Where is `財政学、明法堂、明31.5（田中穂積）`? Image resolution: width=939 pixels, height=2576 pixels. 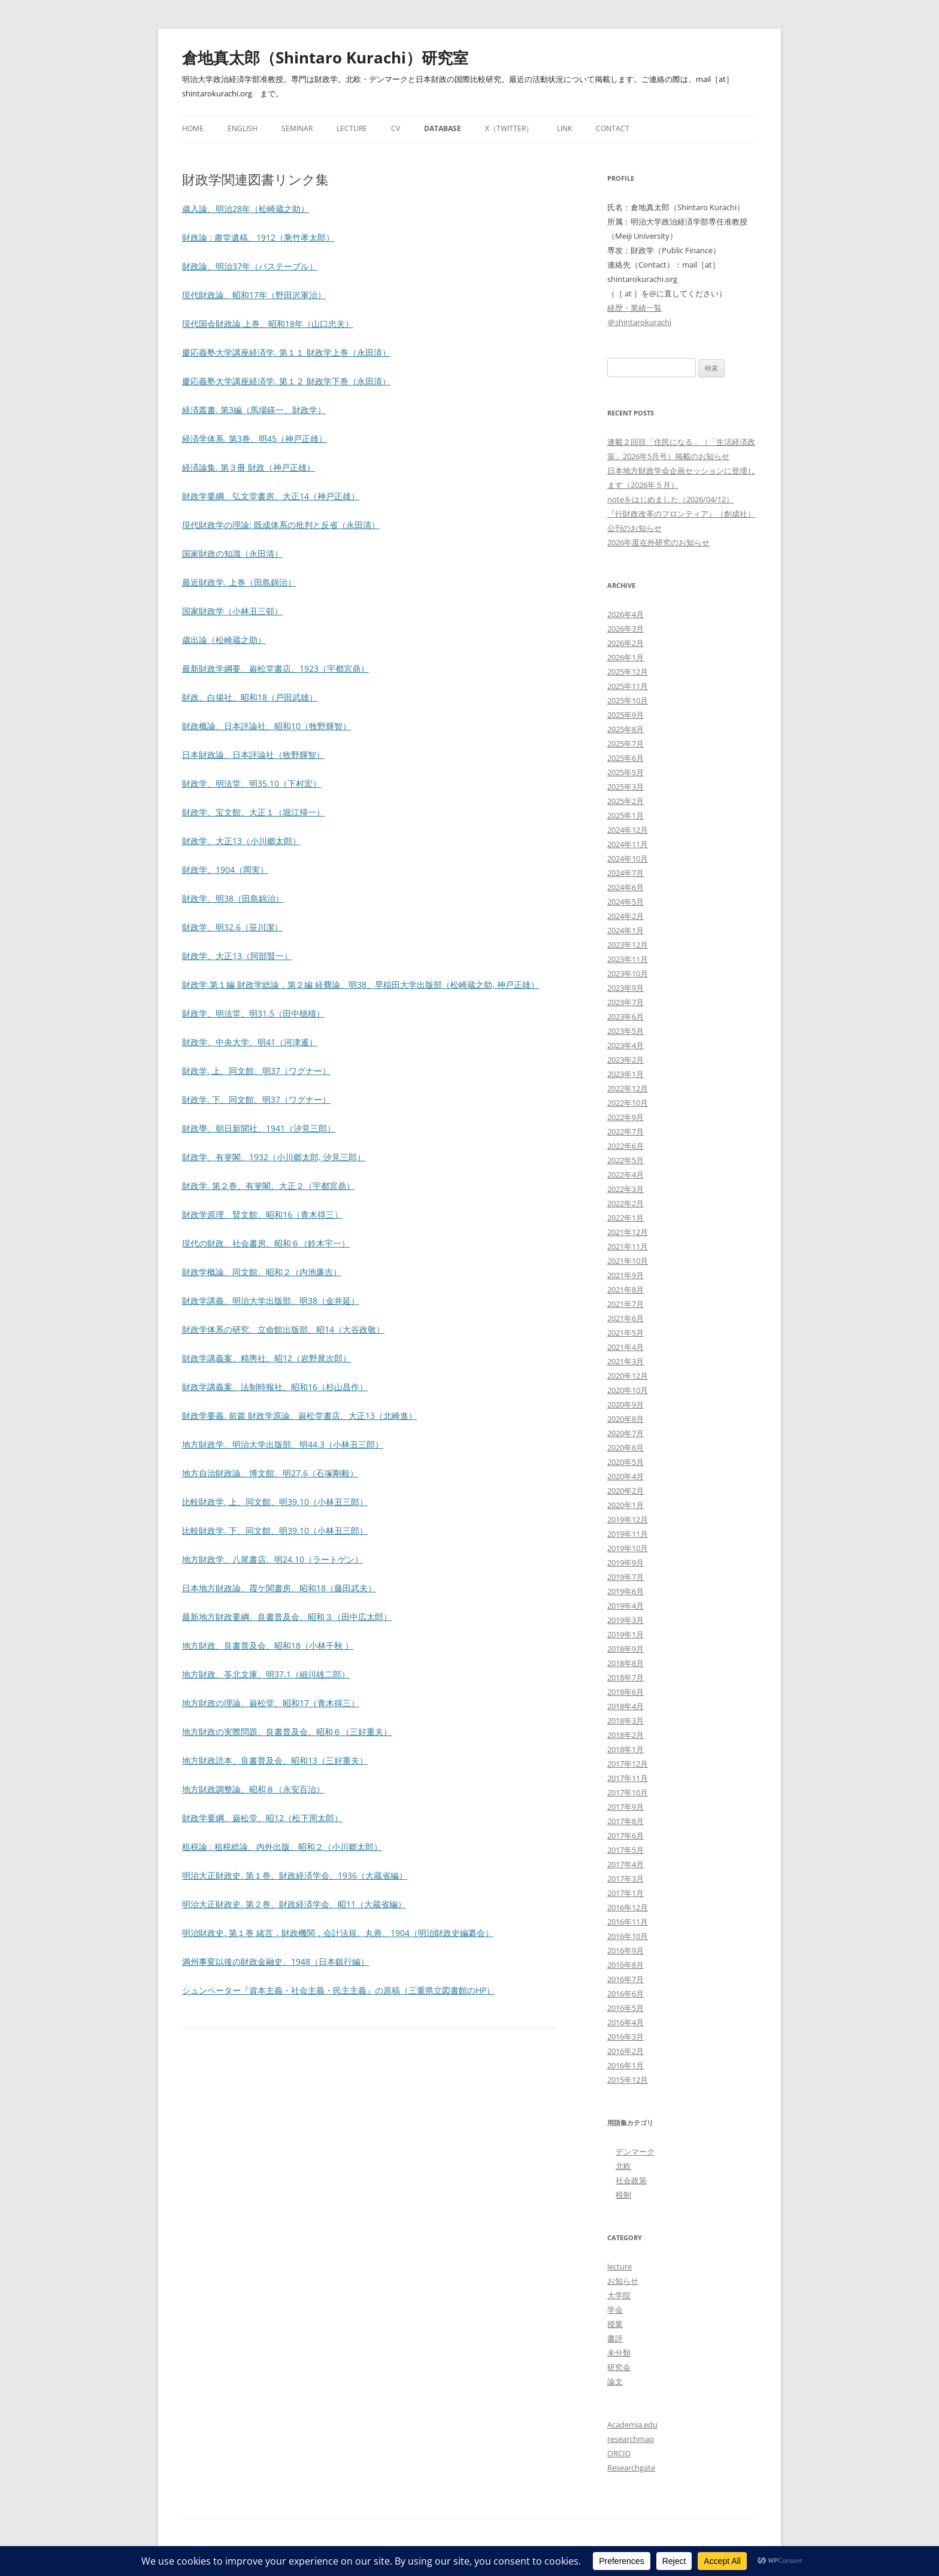
財政学、明法堂、明31.5（田中穂積） is located at coordinates (253, 1013).